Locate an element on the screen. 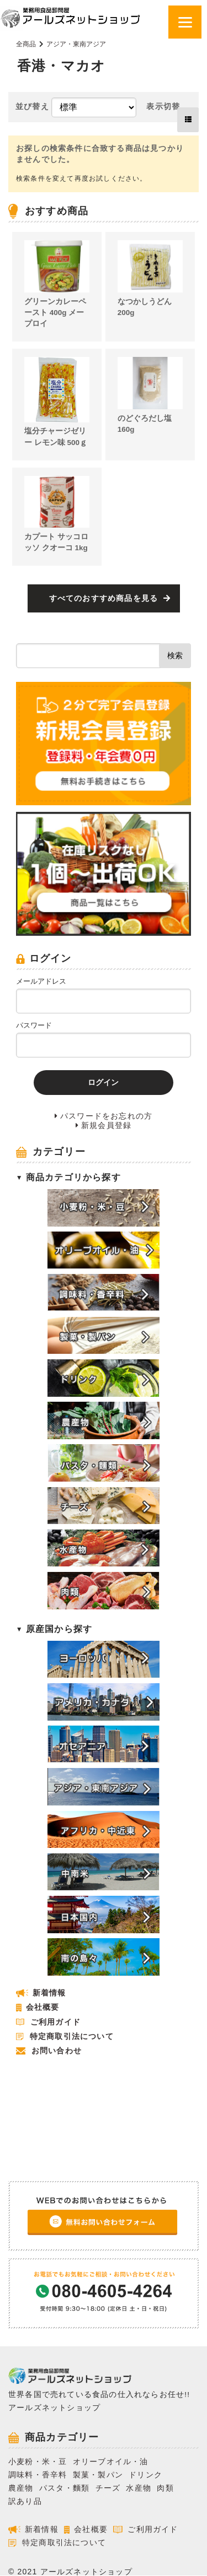 The width and height of the screenshot is (207, 2576). 小麦粉・米・豆 is located at coordinates (37, 2462).